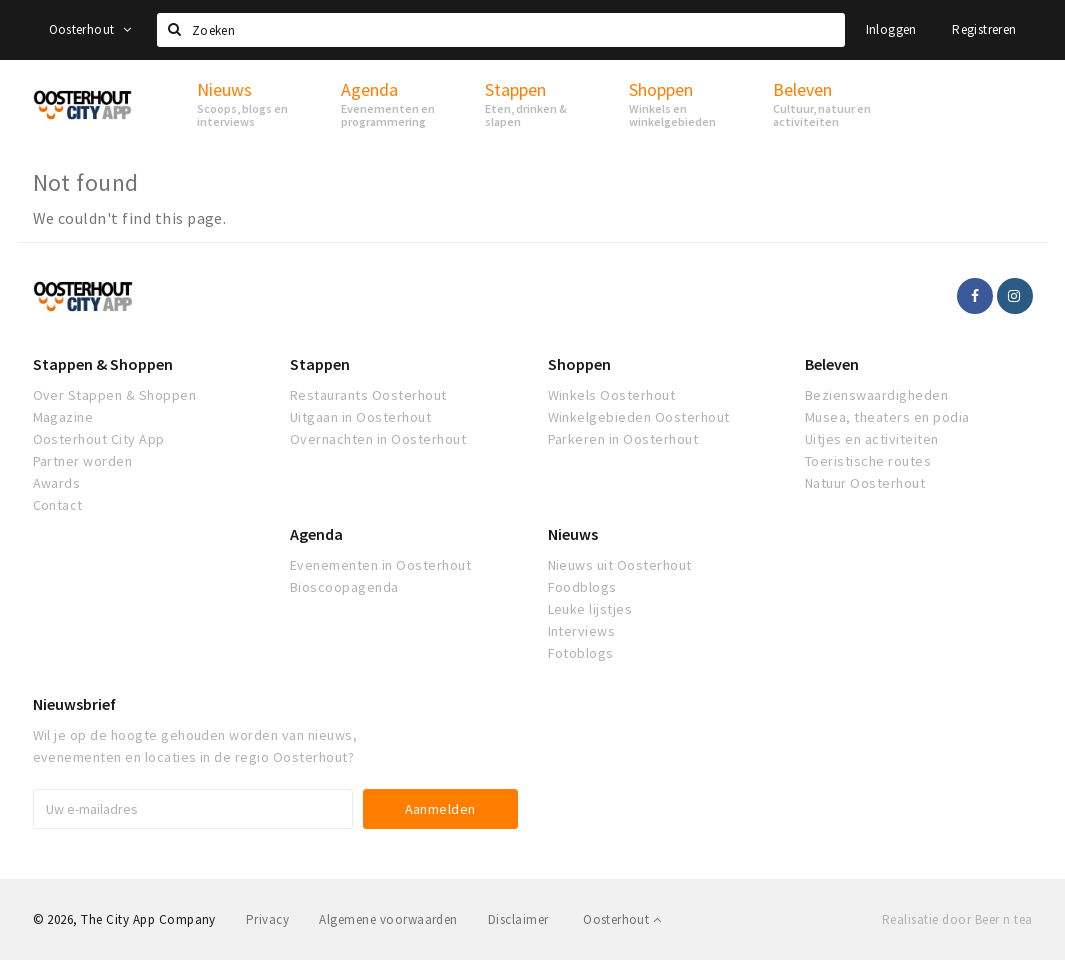  I want to click on Nieuws uit Oosterhout, so click(620, 565).